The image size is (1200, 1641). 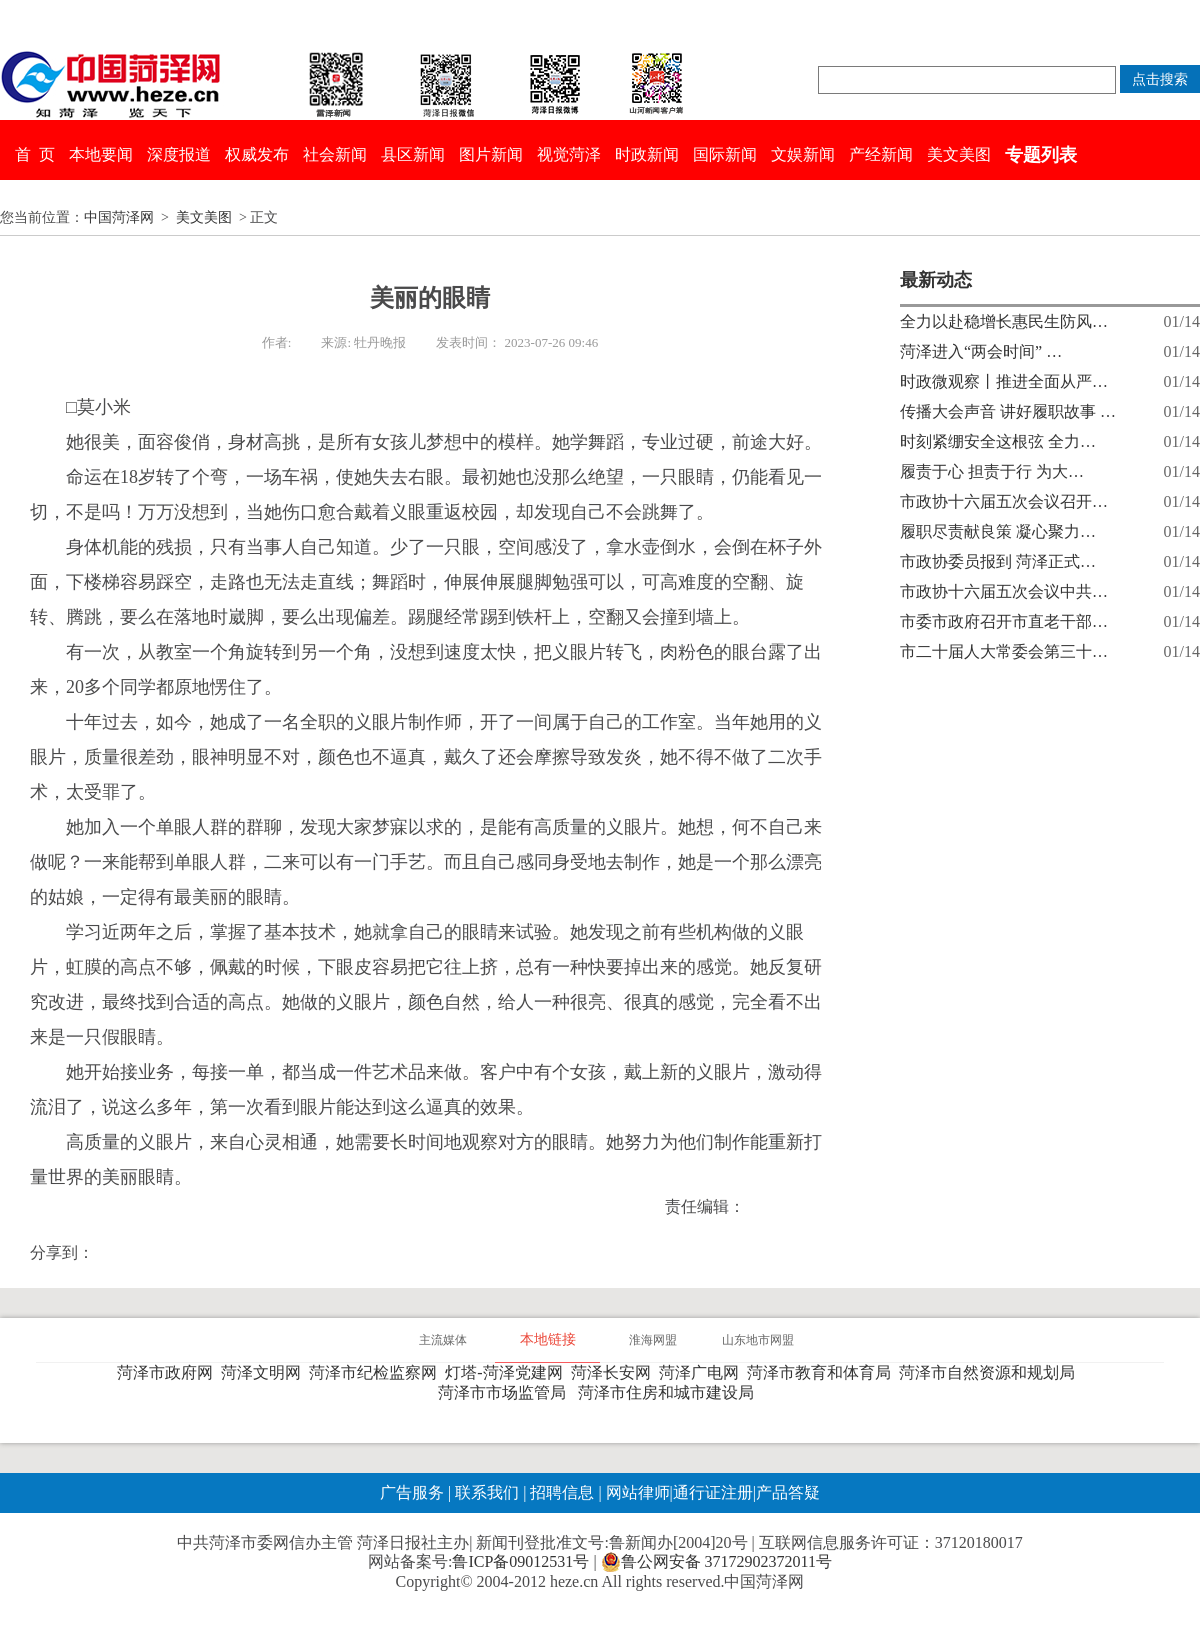 What do you see at coordinates (487, 1492) in the screenshot?
I see `联系我们` at bounding box center [487, 1492].